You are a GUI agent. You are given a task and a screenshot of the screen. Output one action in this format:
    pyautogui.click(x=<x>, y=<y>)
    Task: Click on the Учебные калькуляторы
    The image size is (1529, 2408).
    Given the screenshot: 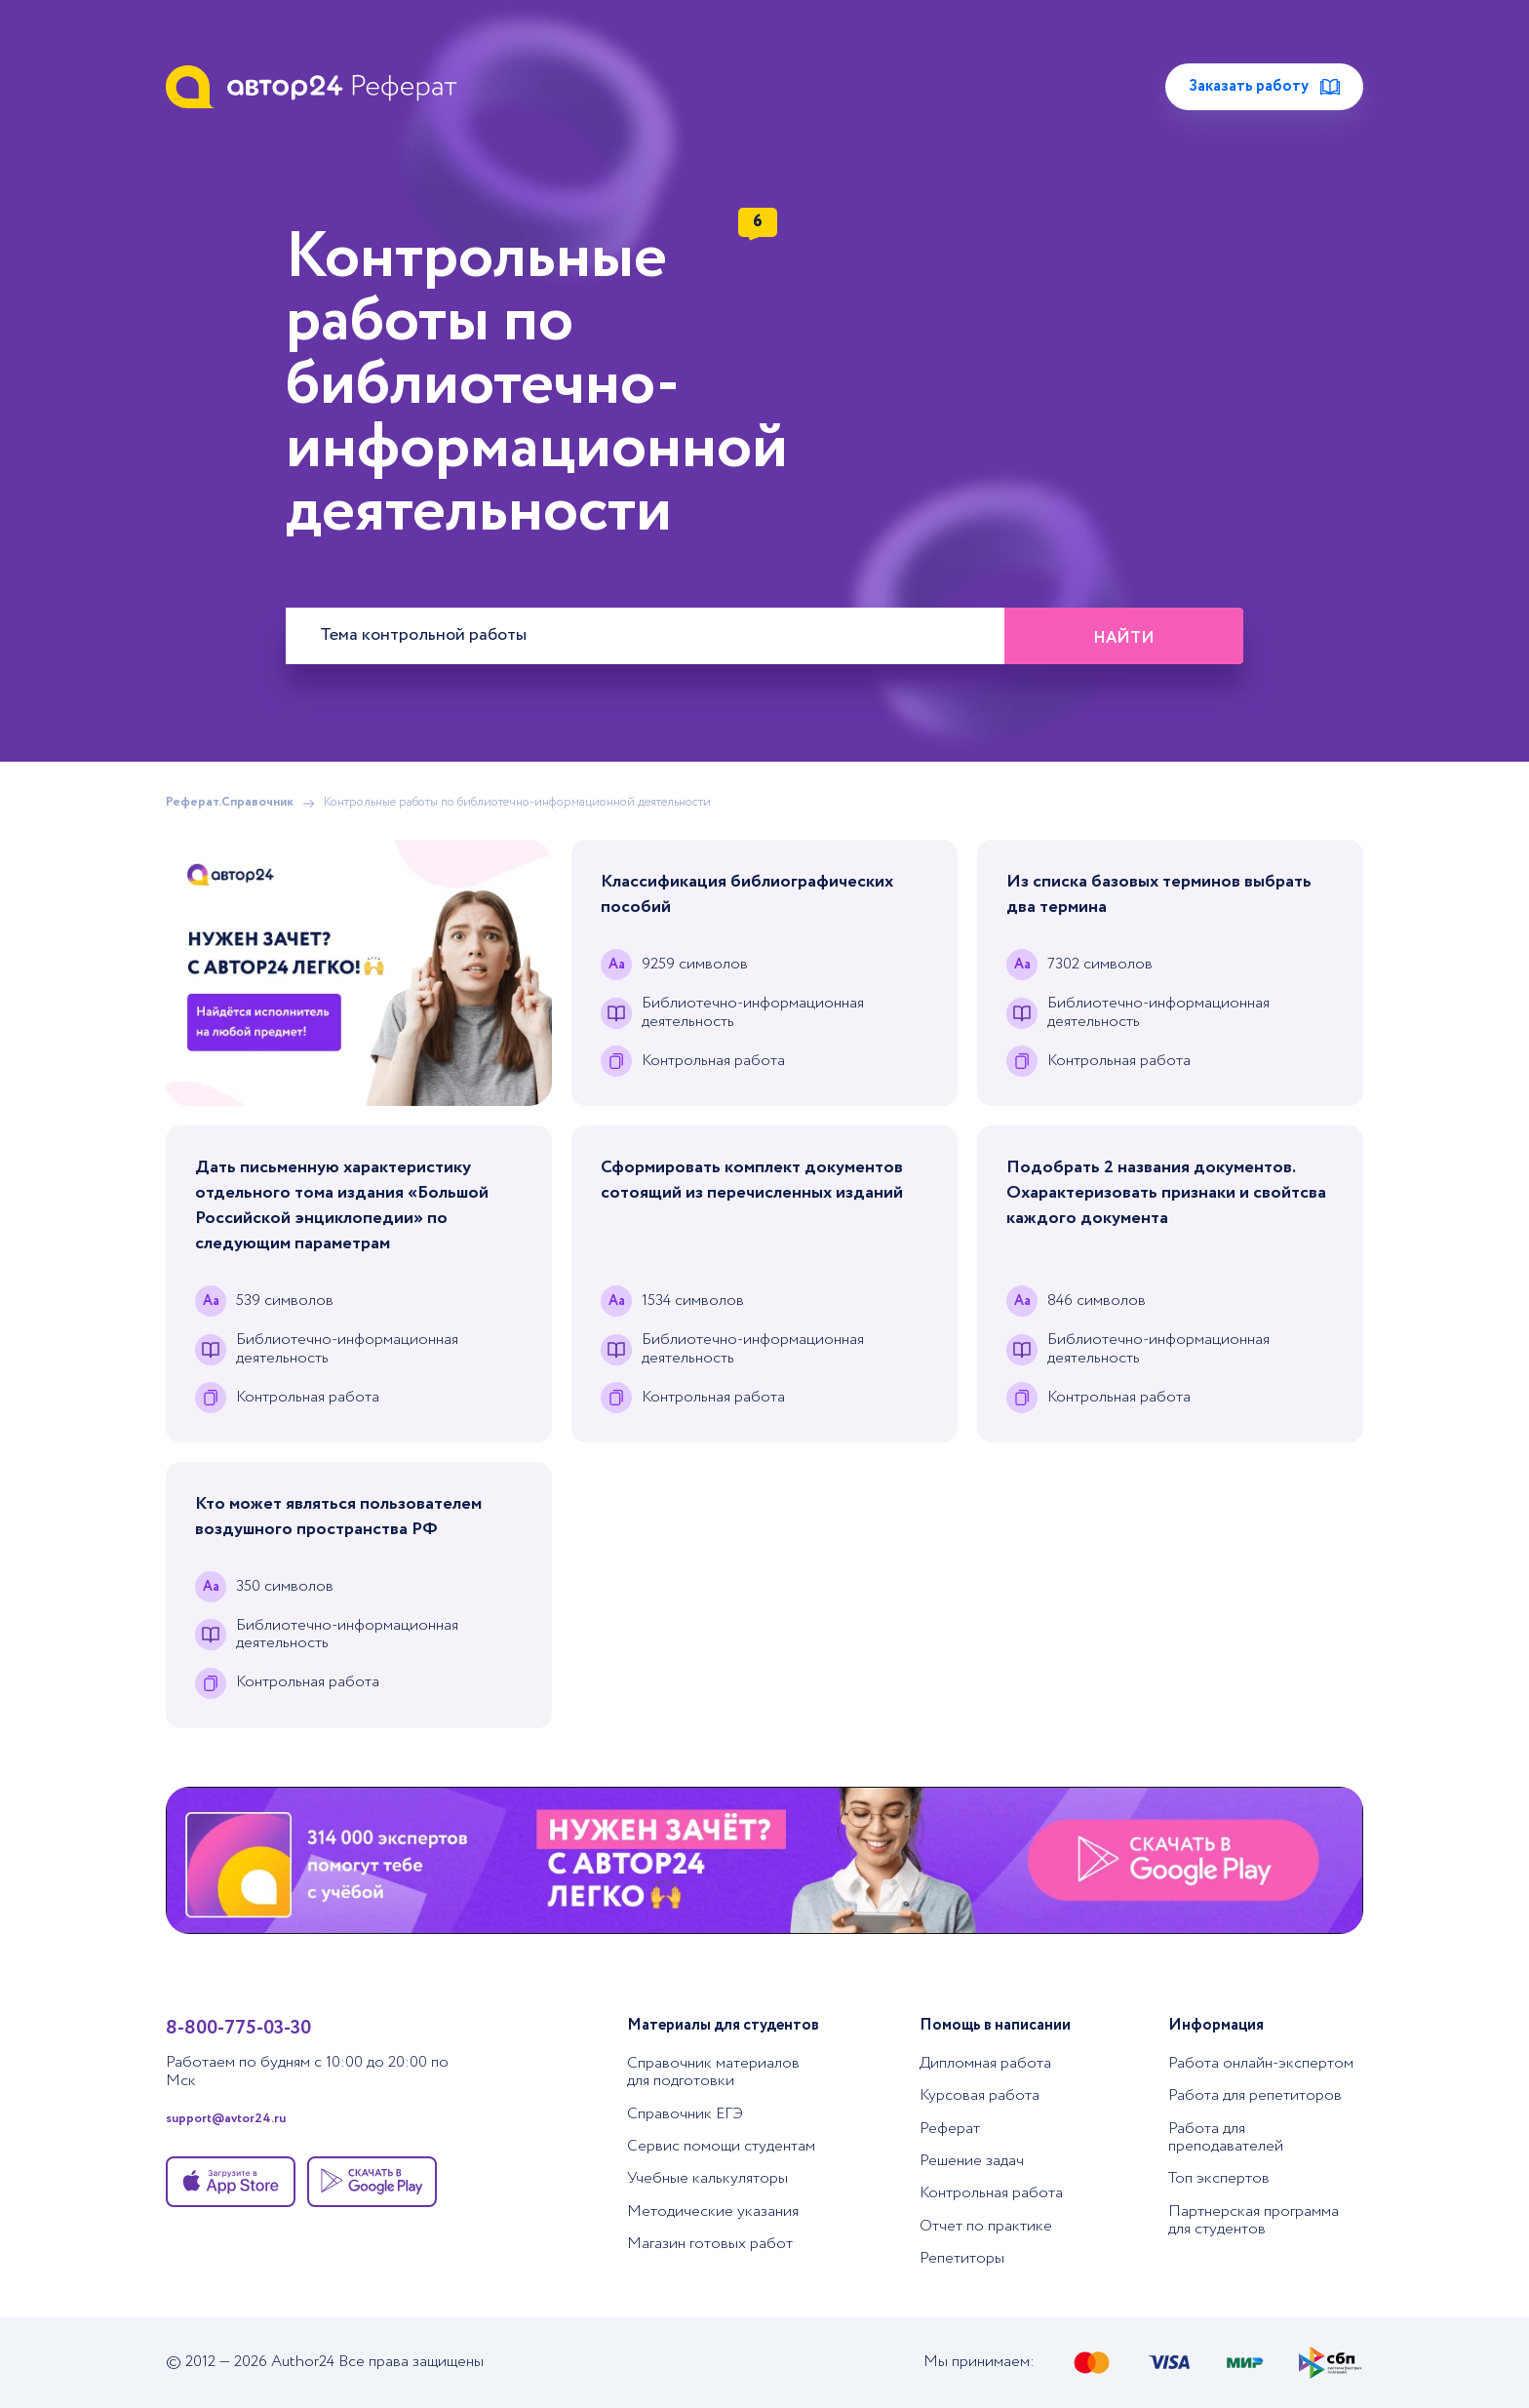 What is the action you would take?
    pyautogui.click(x=707, y=2178)
    